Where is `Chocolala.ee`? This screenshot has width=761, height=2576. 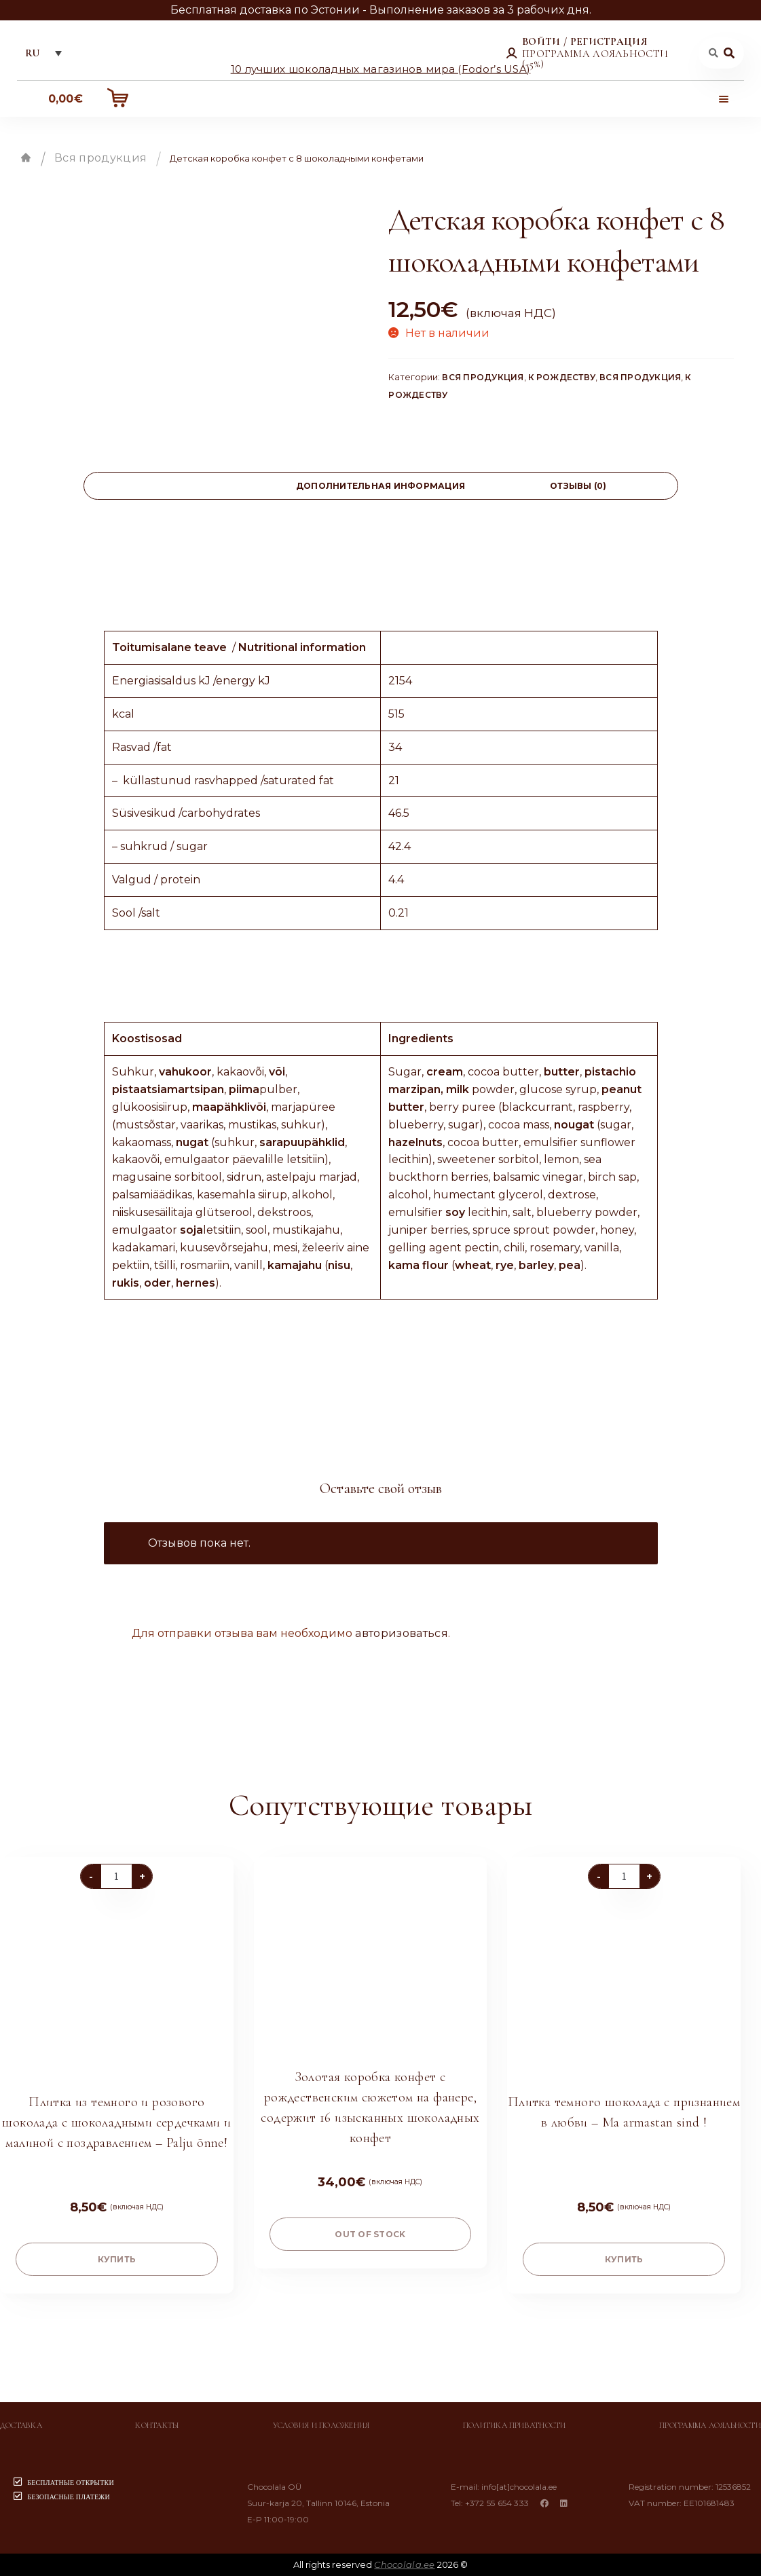
Chocolala.ee is located at coordinates (404, 2564).